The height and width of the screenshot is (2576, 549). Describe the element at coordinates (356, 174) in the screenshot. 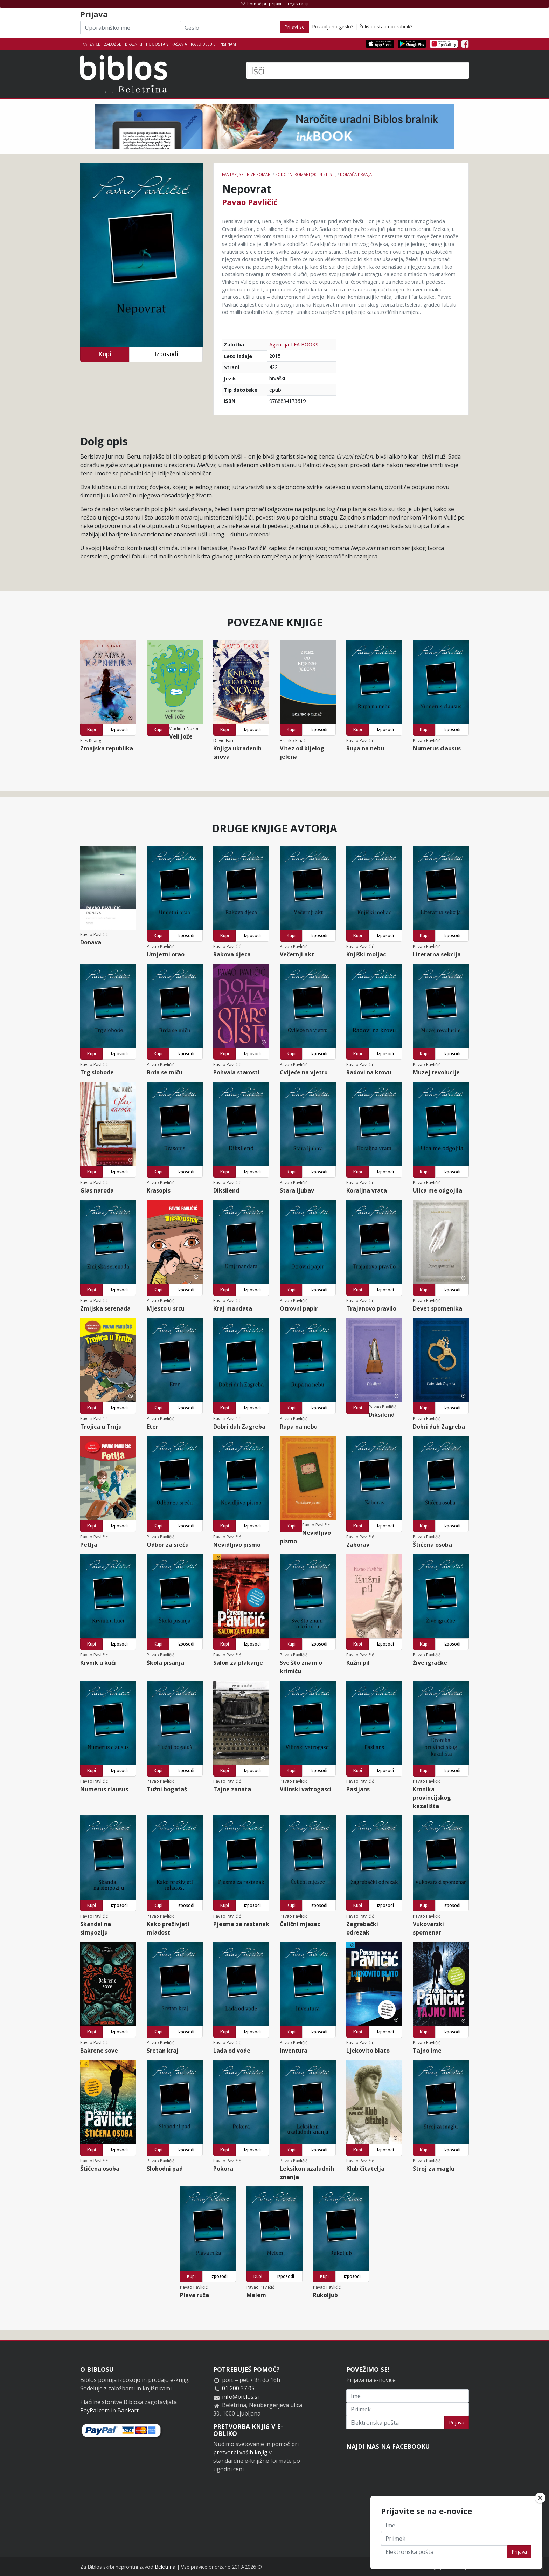

I see `Domača branja` at that location.